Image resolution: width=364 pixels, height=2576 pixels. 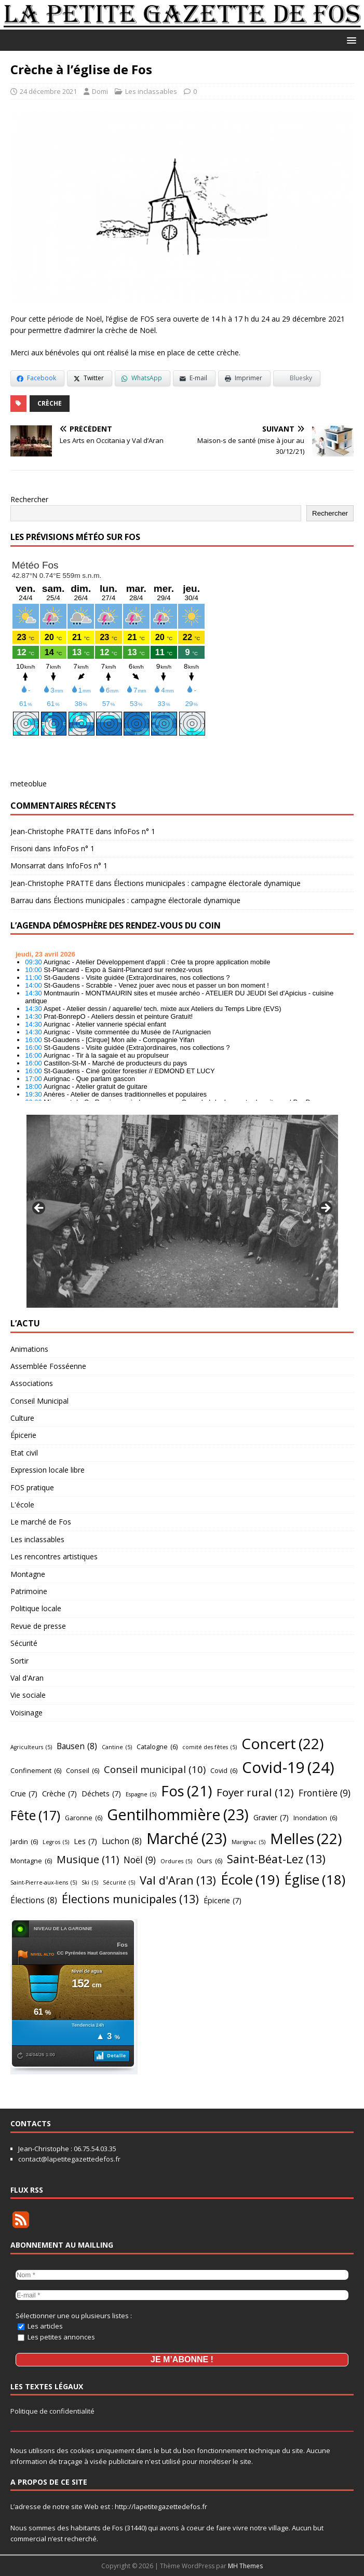 What do you see at coordinates (77, 1746) in the screenshot?
I see `Bausen [Bausen (8 éléments)]` at bounding box center [77, 1746].